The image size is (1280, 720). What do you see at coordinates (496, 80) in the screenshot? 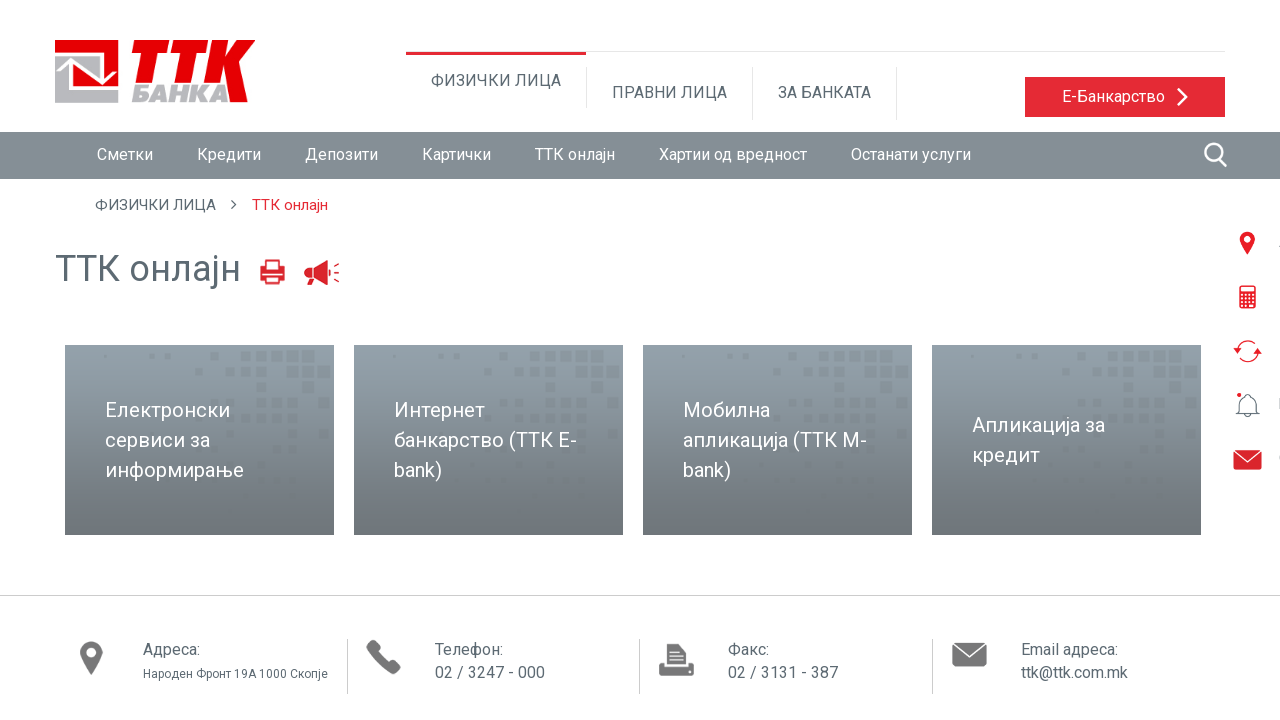
I see `ФИЗИЧКИ ЛИЦА` at bounding box center [496, 80].